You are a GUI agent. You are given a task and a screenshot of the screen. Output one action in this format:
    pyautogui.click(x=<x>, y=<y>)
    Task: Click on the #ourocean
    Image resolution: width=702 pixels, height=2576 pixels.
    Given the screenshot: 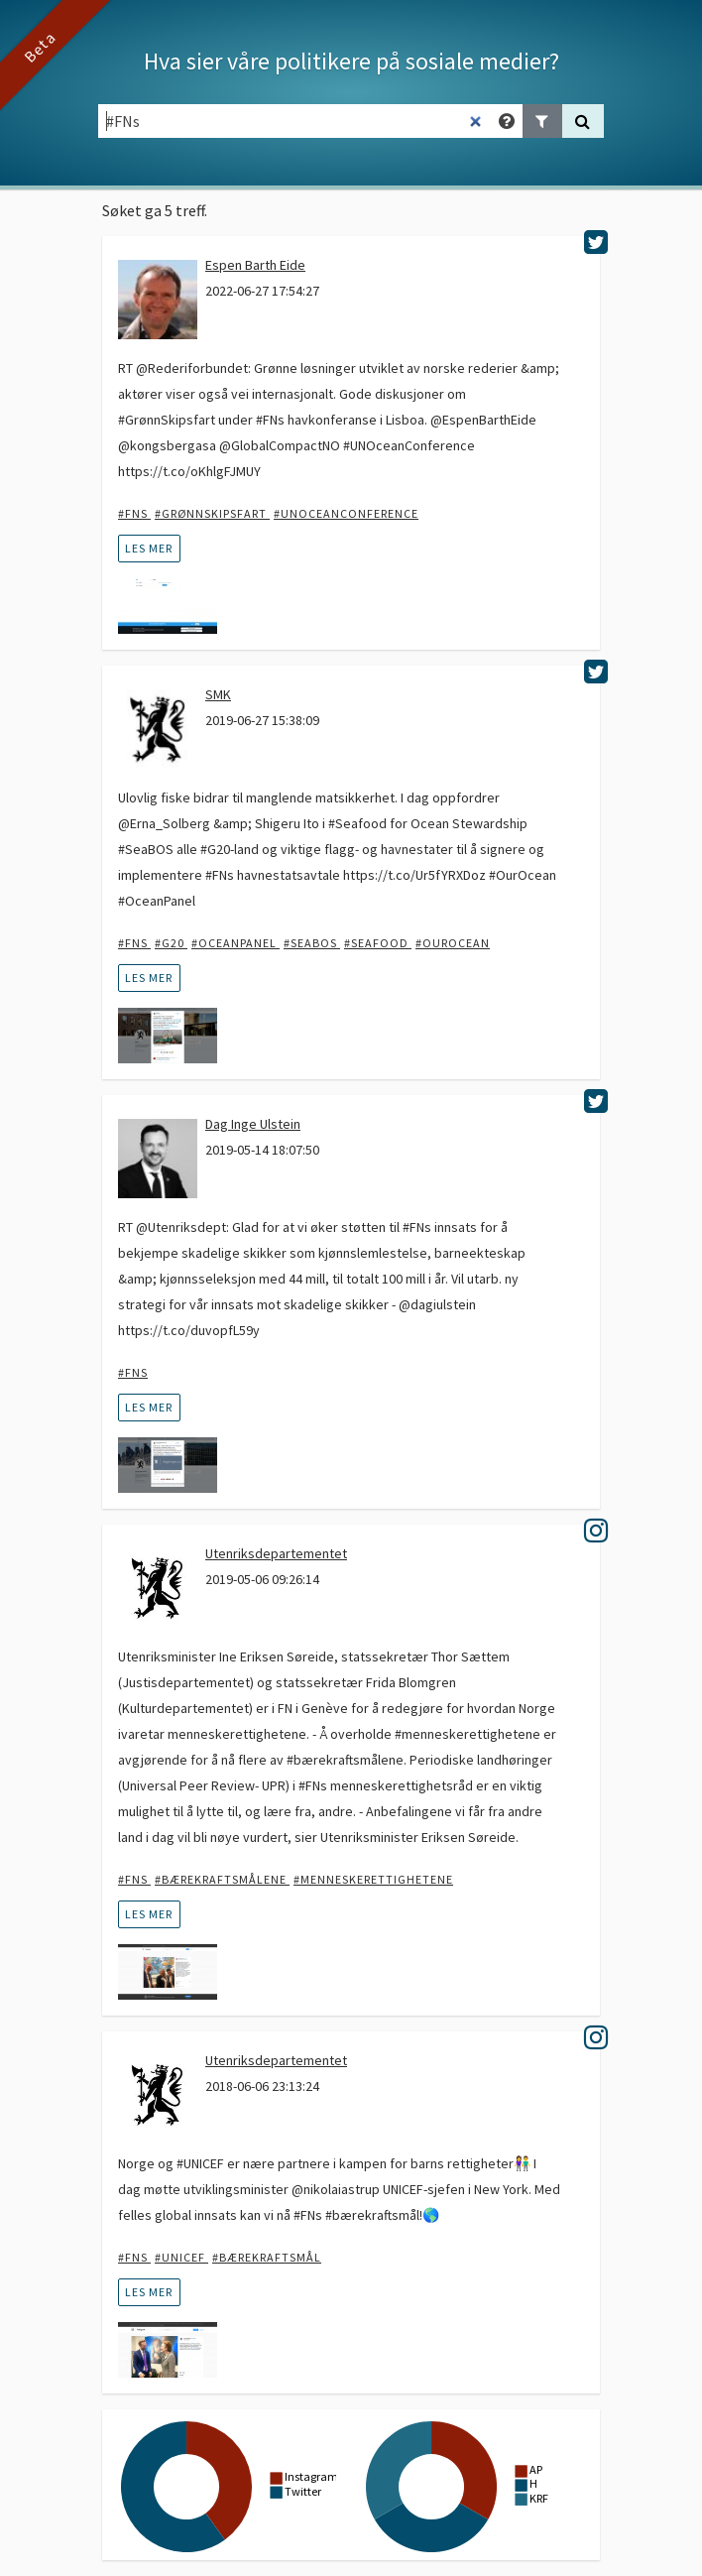 What is the action you would take?
    pyautogui.click(x=452, y=942)
    